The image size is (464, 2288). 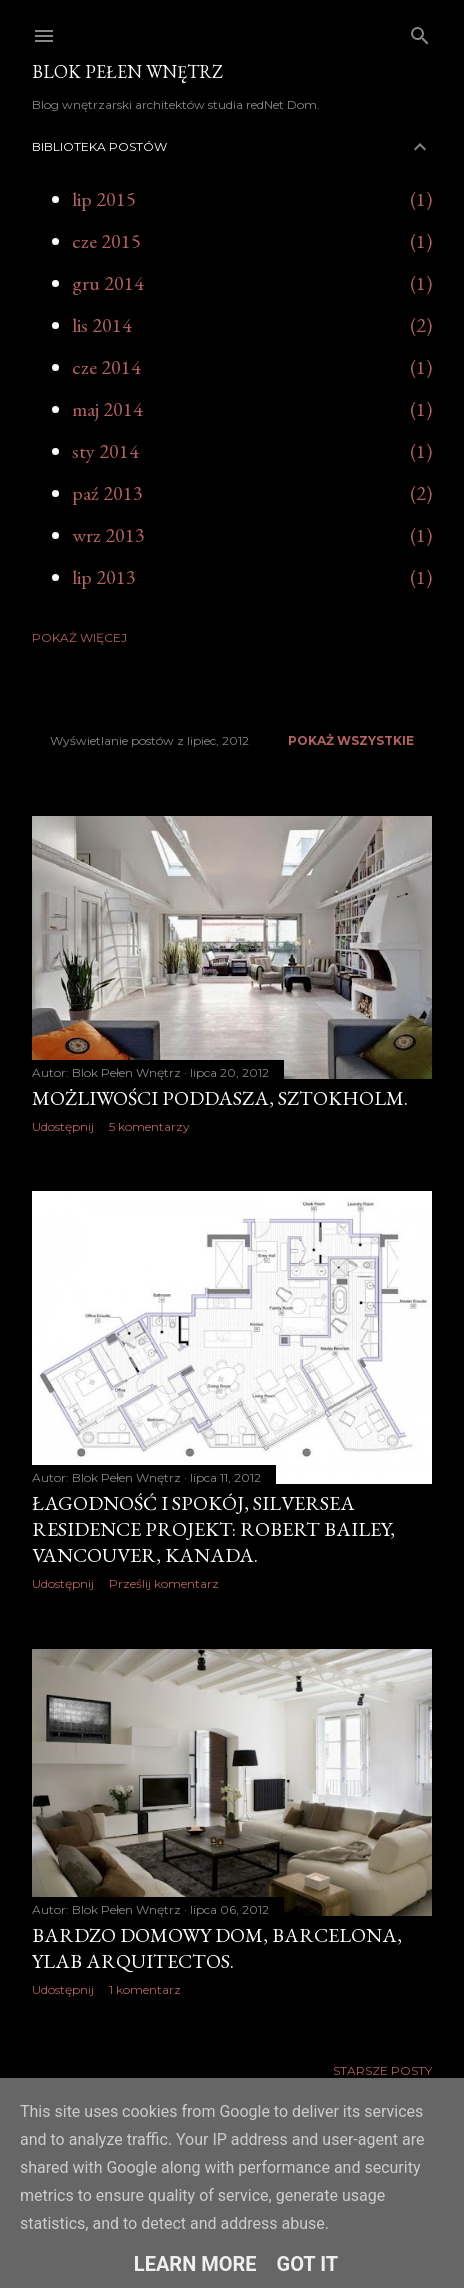 What do you see at coordinates (217, 1948) in the screenshot?
I see `Bardzo domowy dom, Barcelona, YLAB Arquitectos.` at bounding box center [217, 1948].